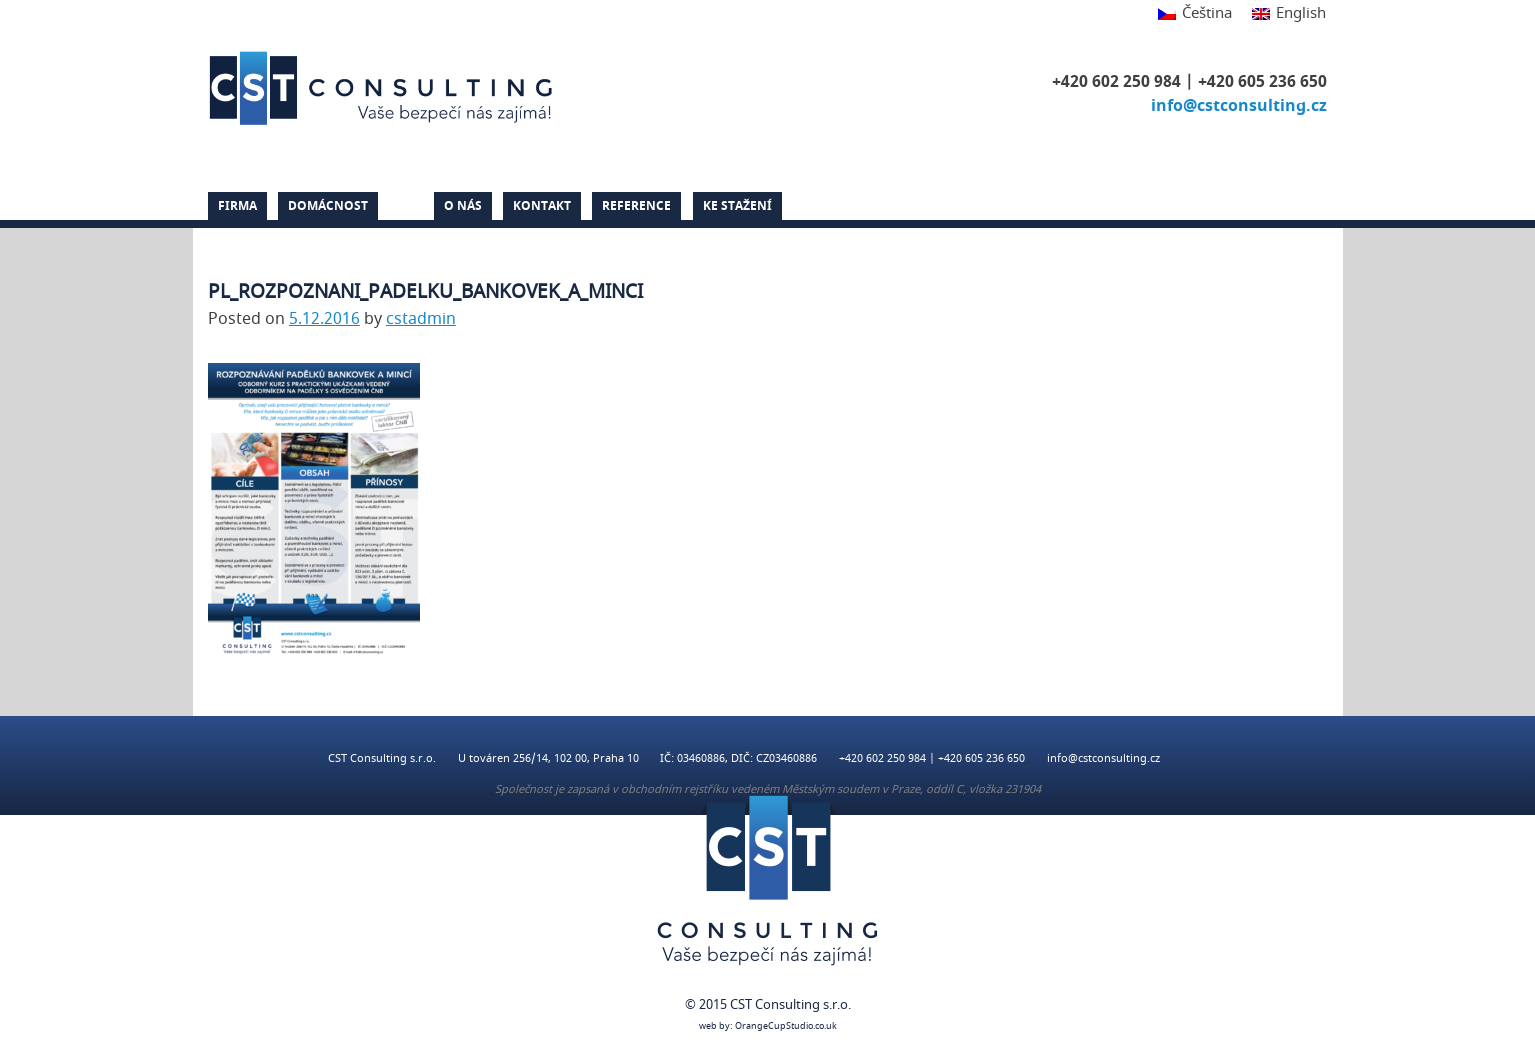 This screenshot has width=1535, height=1055. What do you see at coordinates (1239, 106) in the screenshot?
I see `info@cstconsulting.cz` at bounding box center [1239, 106].